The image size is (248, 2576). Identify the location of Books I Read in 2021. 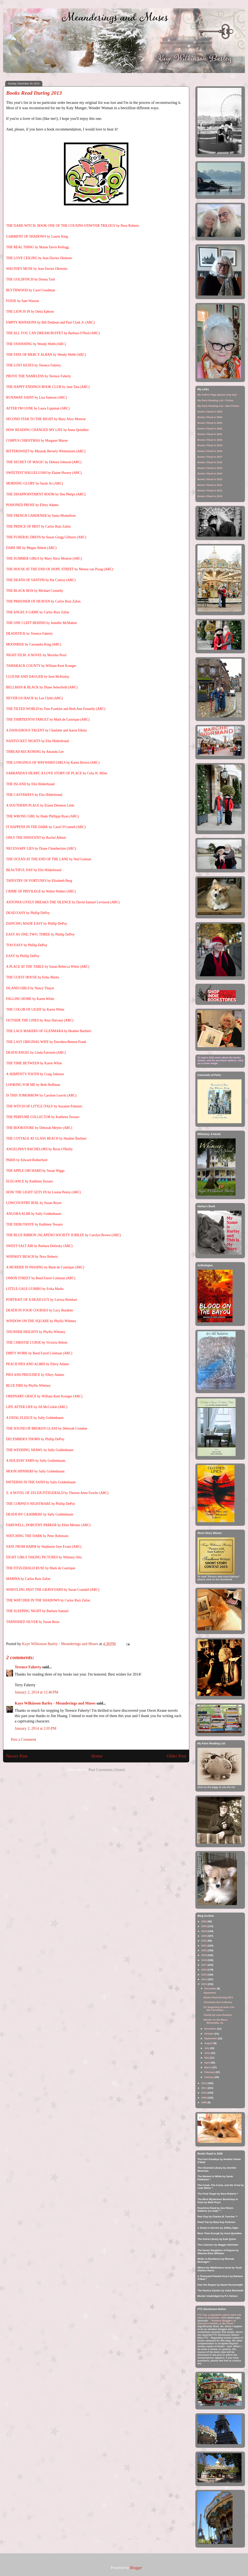
(209, 434).